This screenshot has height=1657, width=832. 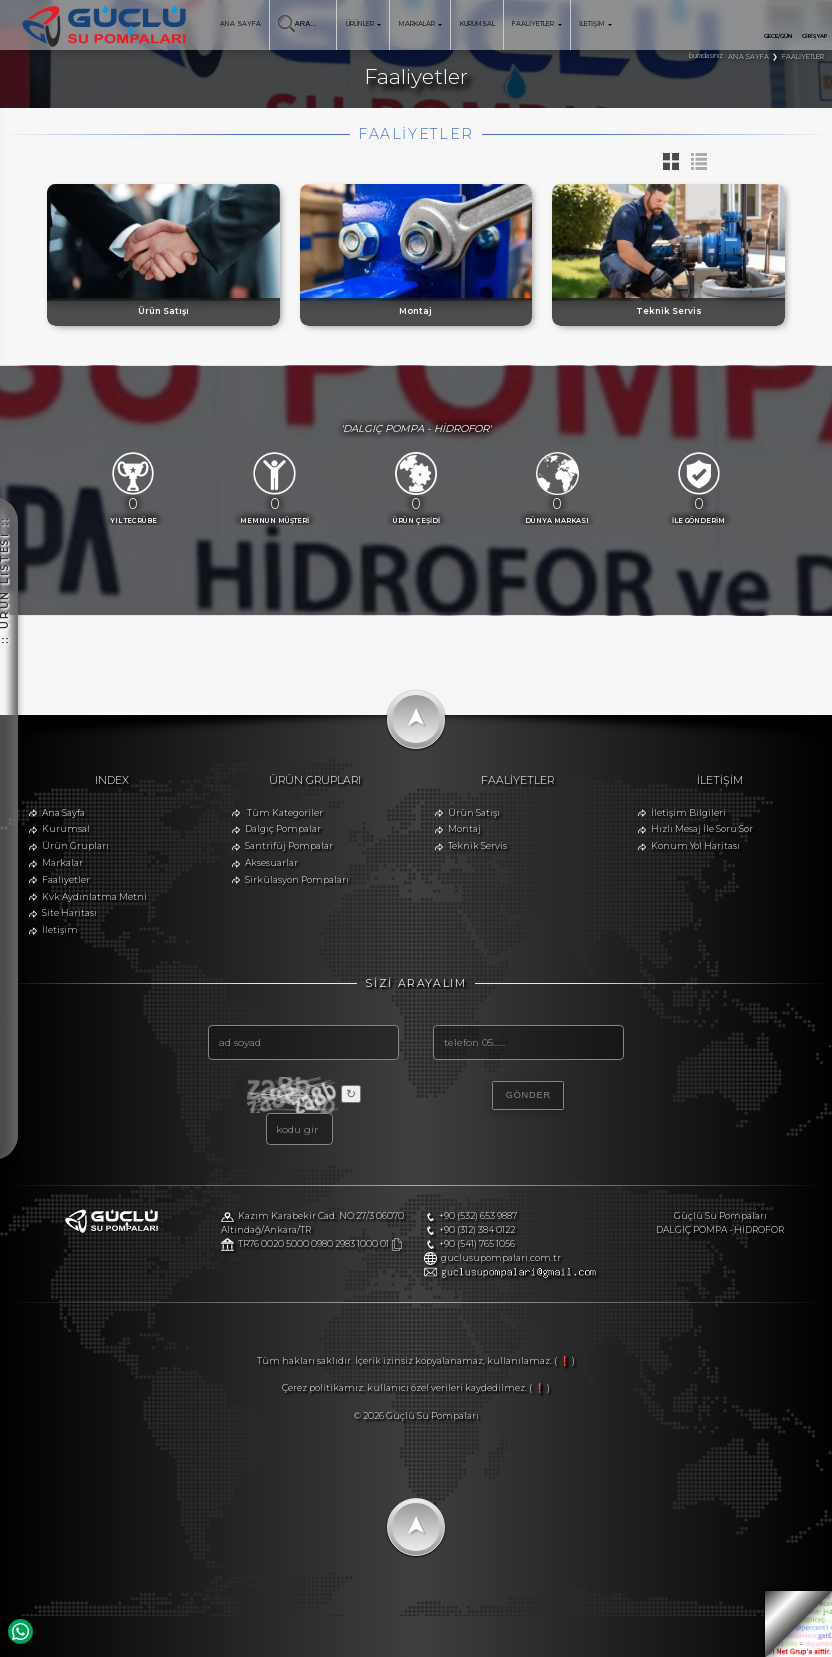 What do you see at coordinates (63, 812) in the screenshot?
I see `Ana Sayfa` at bounding box center [63, 812].